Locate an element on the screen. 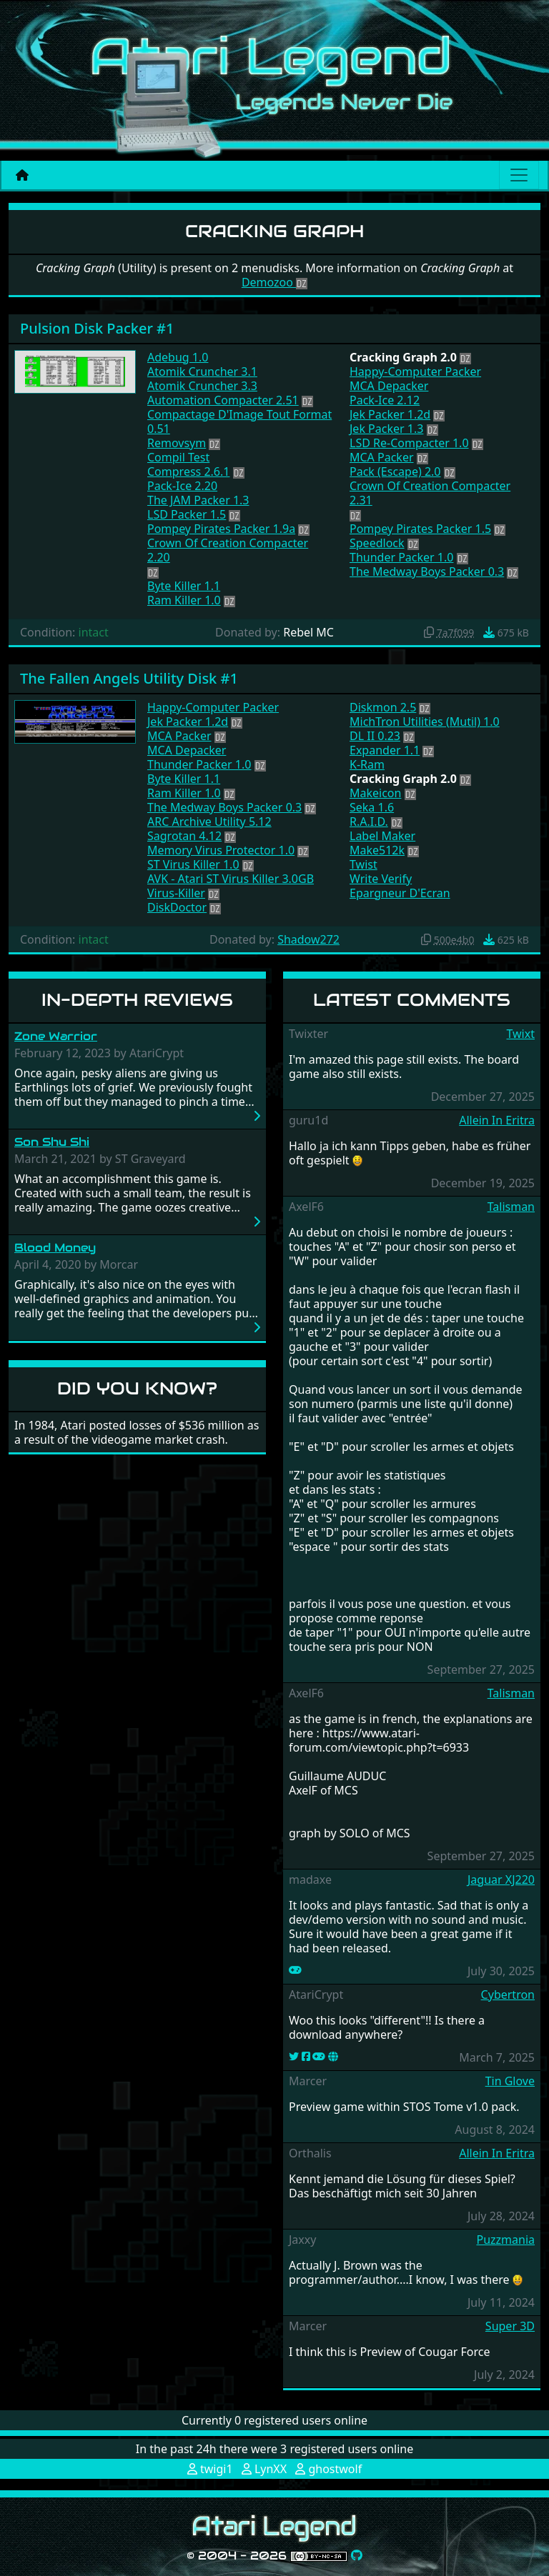 This screenshot has height=2576, width=549. Pack-Ice 2.20 is located at coordinates (182, 486).